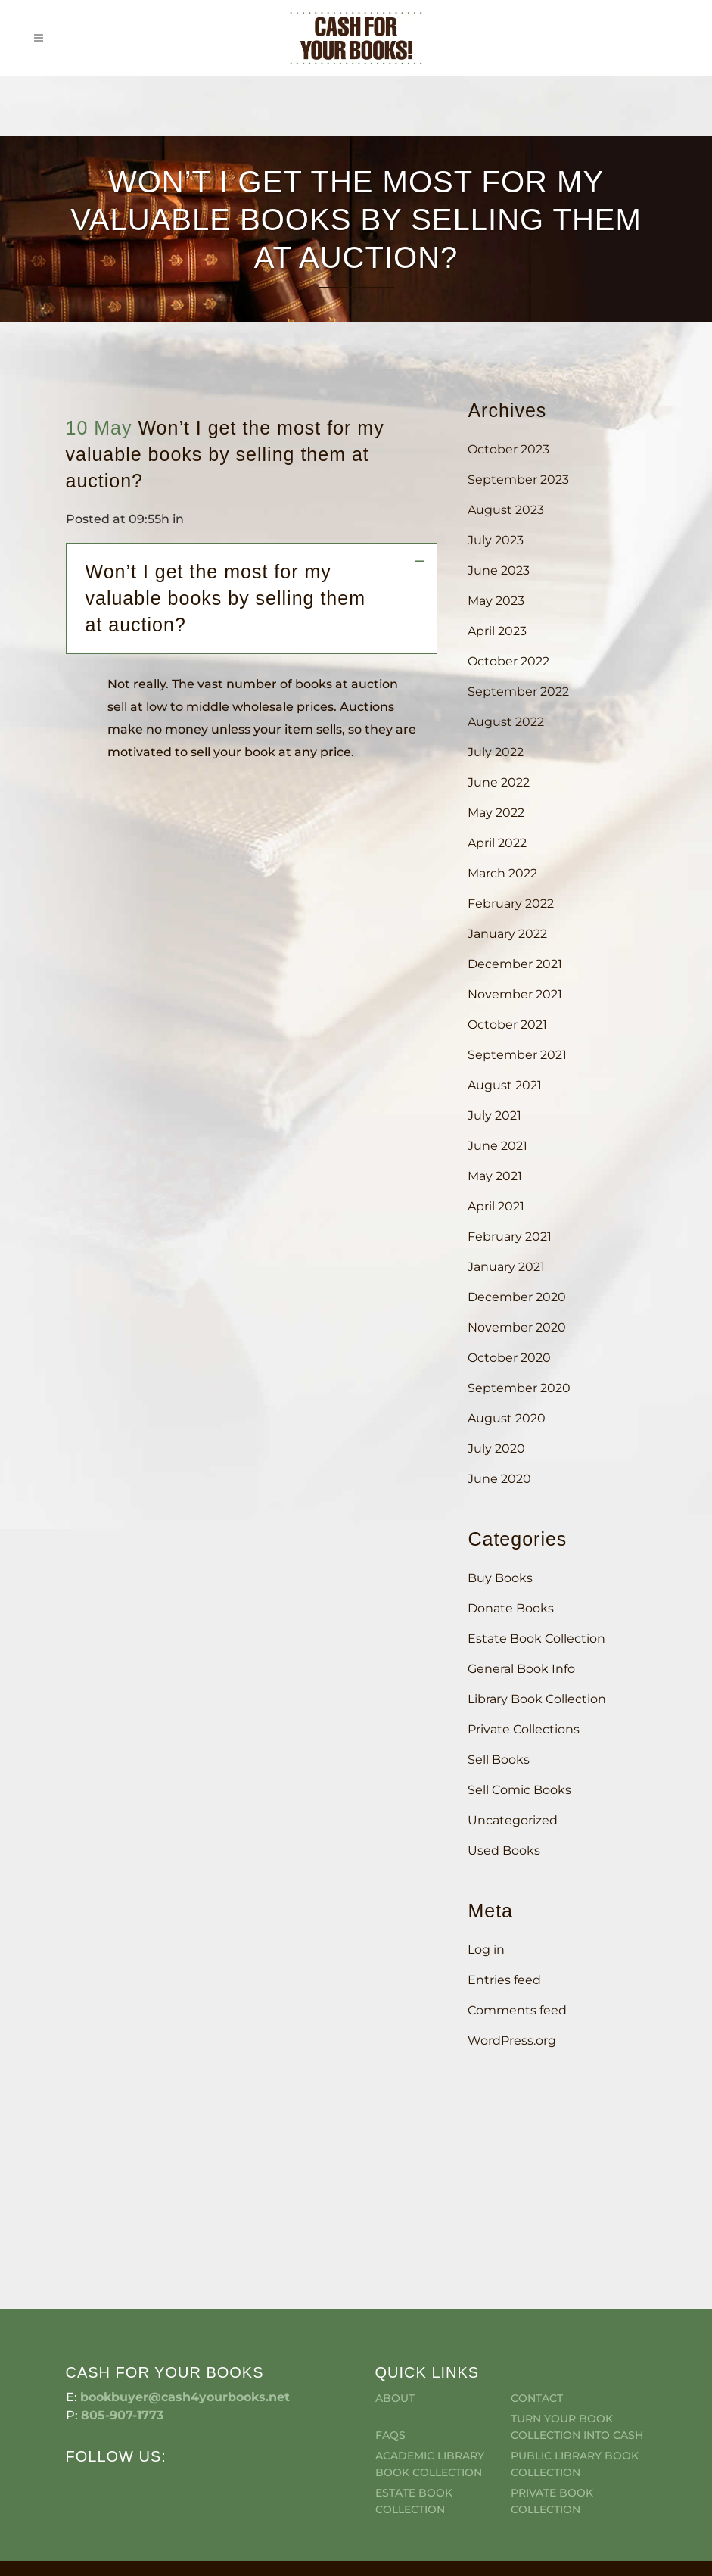 This screenshot has width=712, height=2576. What do you see at coordinates (508, 449) in the screenshot?
I see `October 2023` at bounding box center [508, 449].